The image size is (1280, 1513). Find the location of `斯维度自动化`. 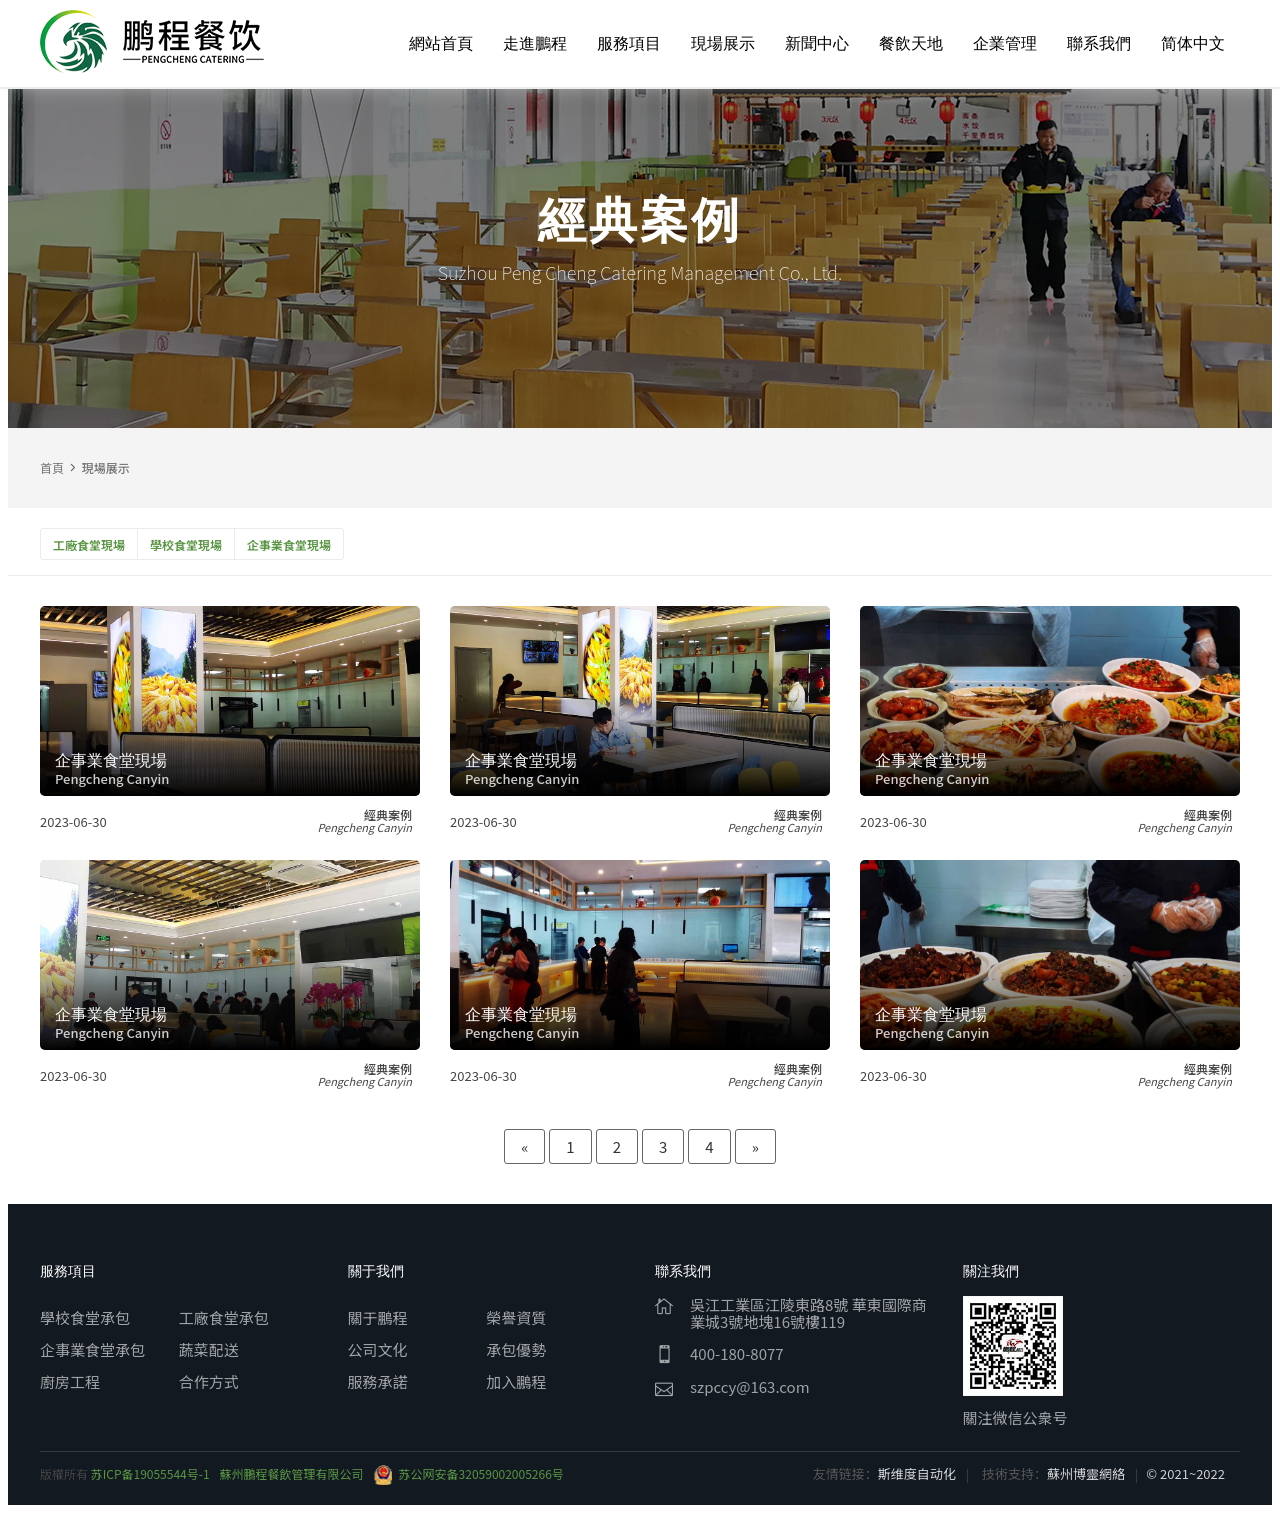

斯维度自动化 is located at coordinates (917, 1473).